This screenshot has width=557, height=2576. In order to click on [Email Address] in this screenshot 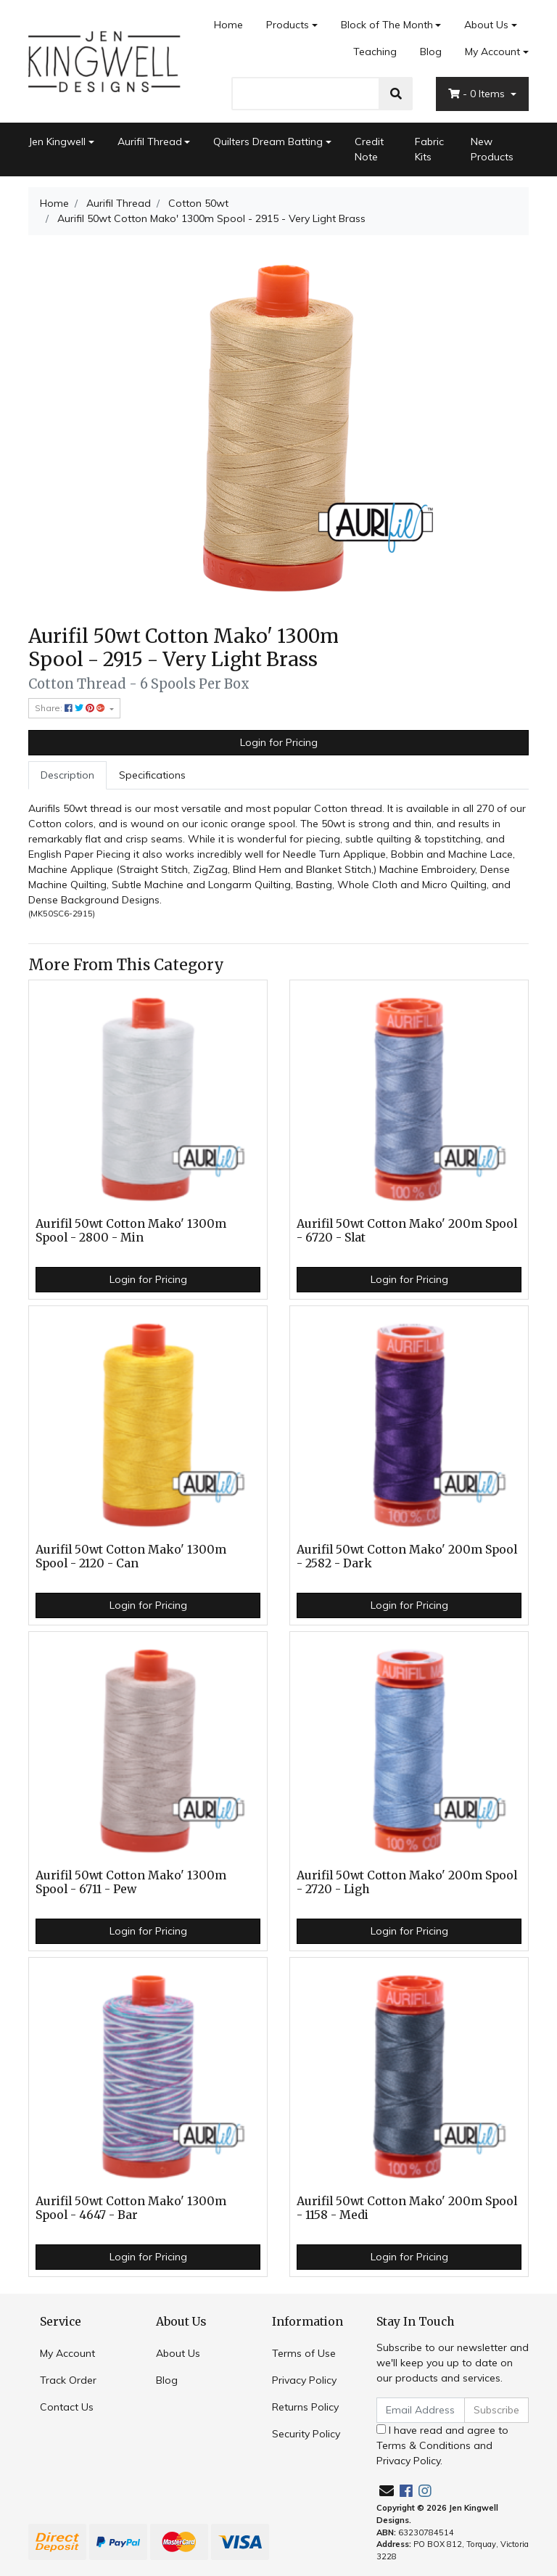, I will do `click(420, 2410)`.